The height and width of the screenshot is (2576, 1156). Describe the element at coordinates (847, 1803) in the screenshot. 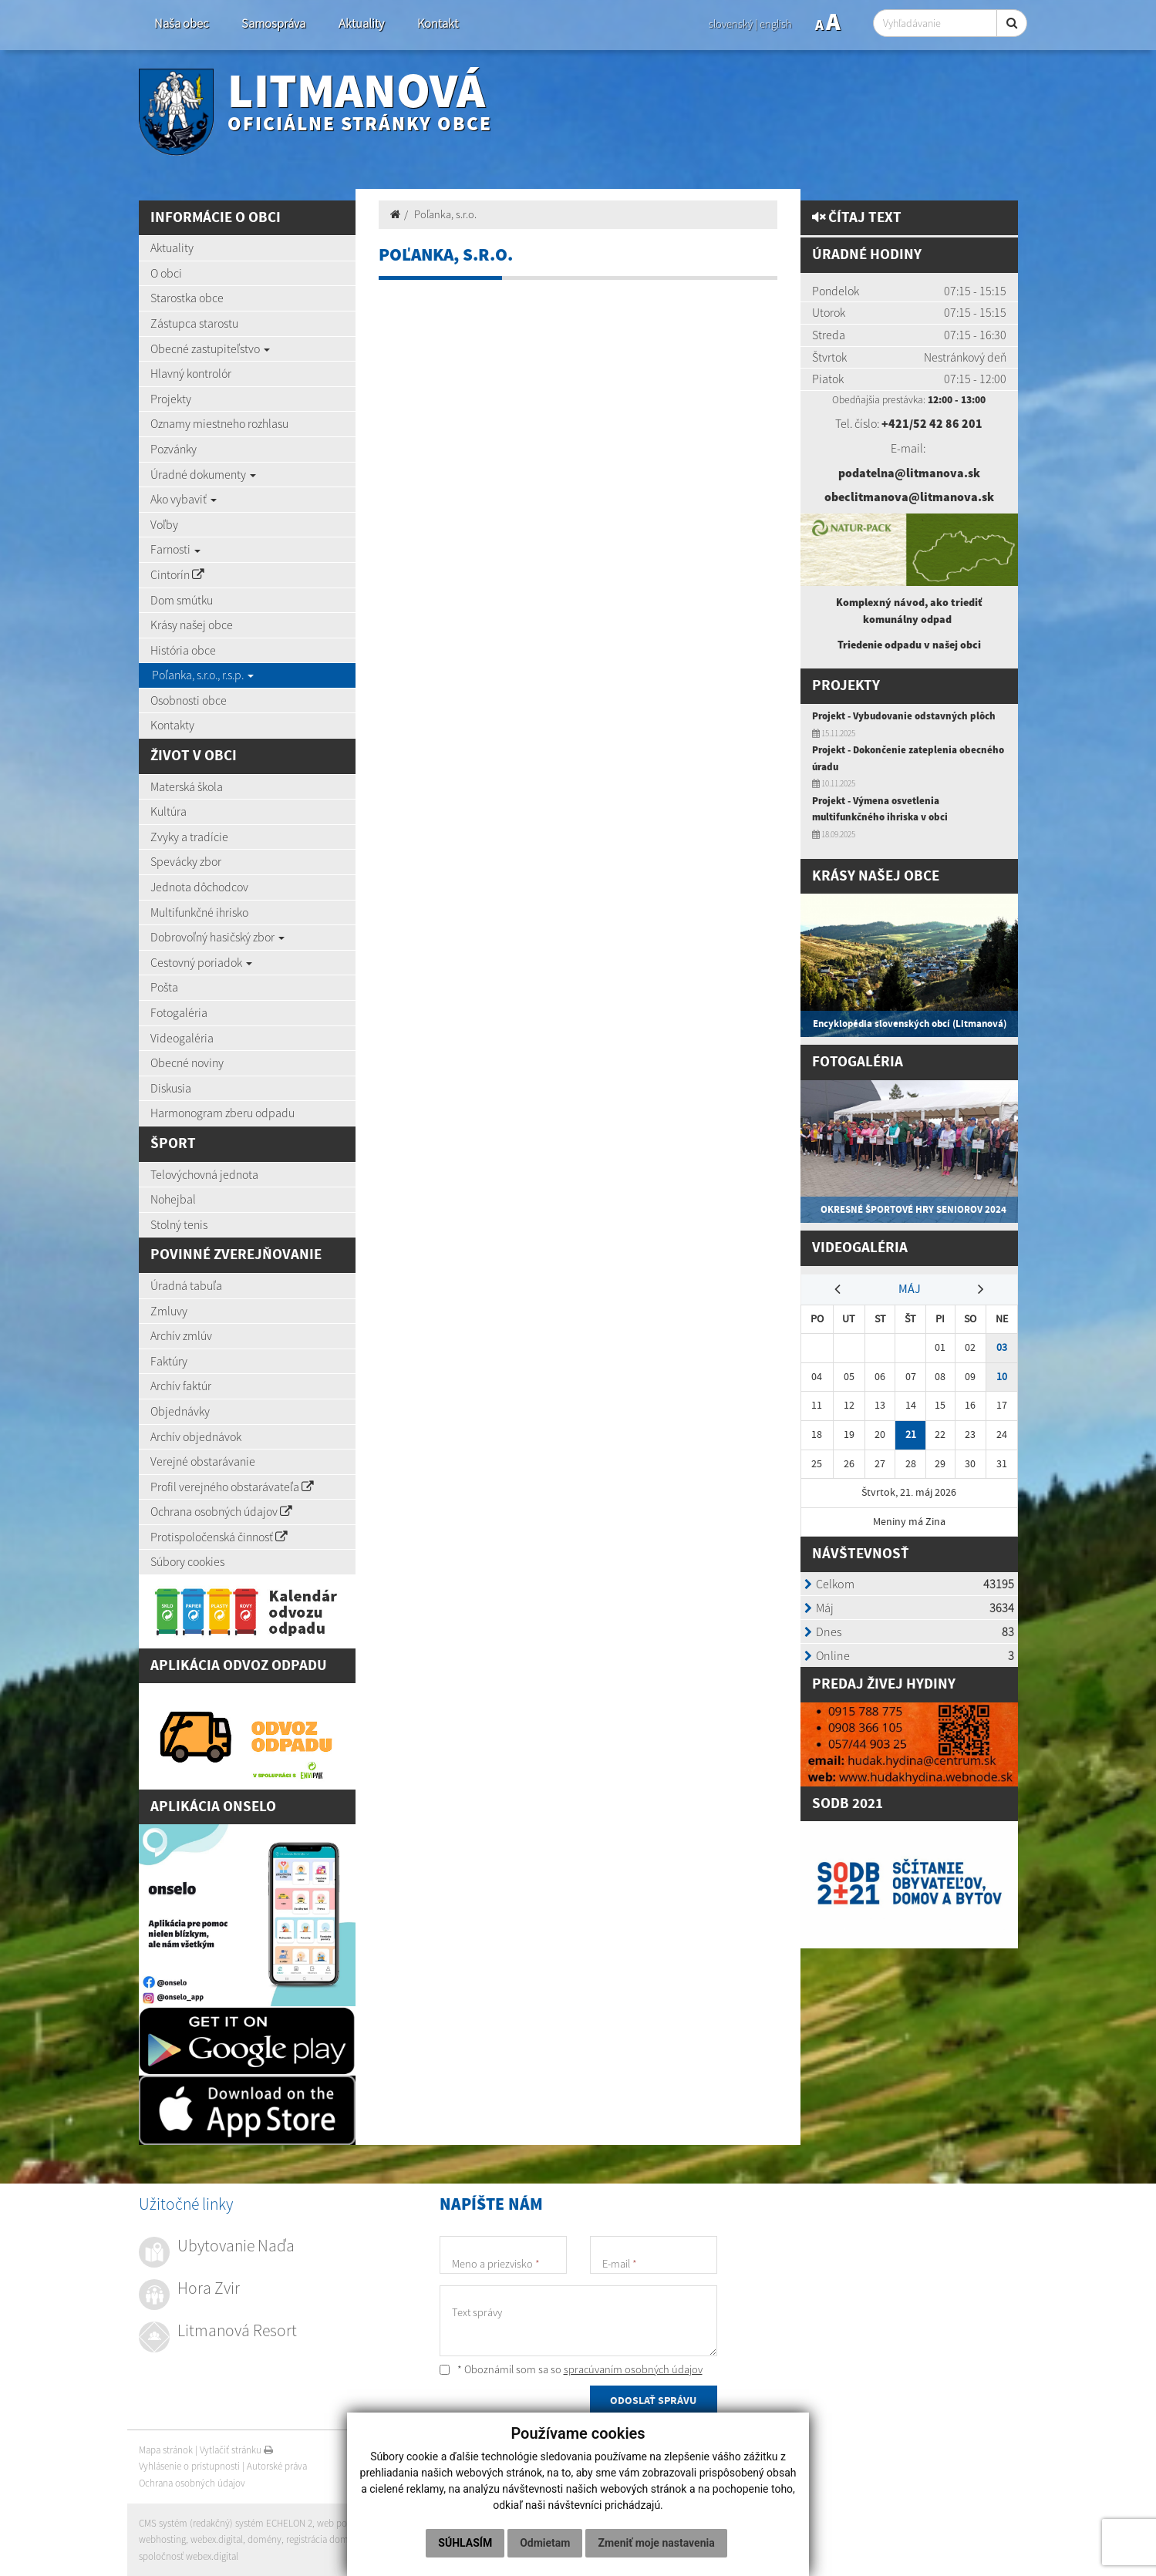

I see `SODB 2021` at that location.